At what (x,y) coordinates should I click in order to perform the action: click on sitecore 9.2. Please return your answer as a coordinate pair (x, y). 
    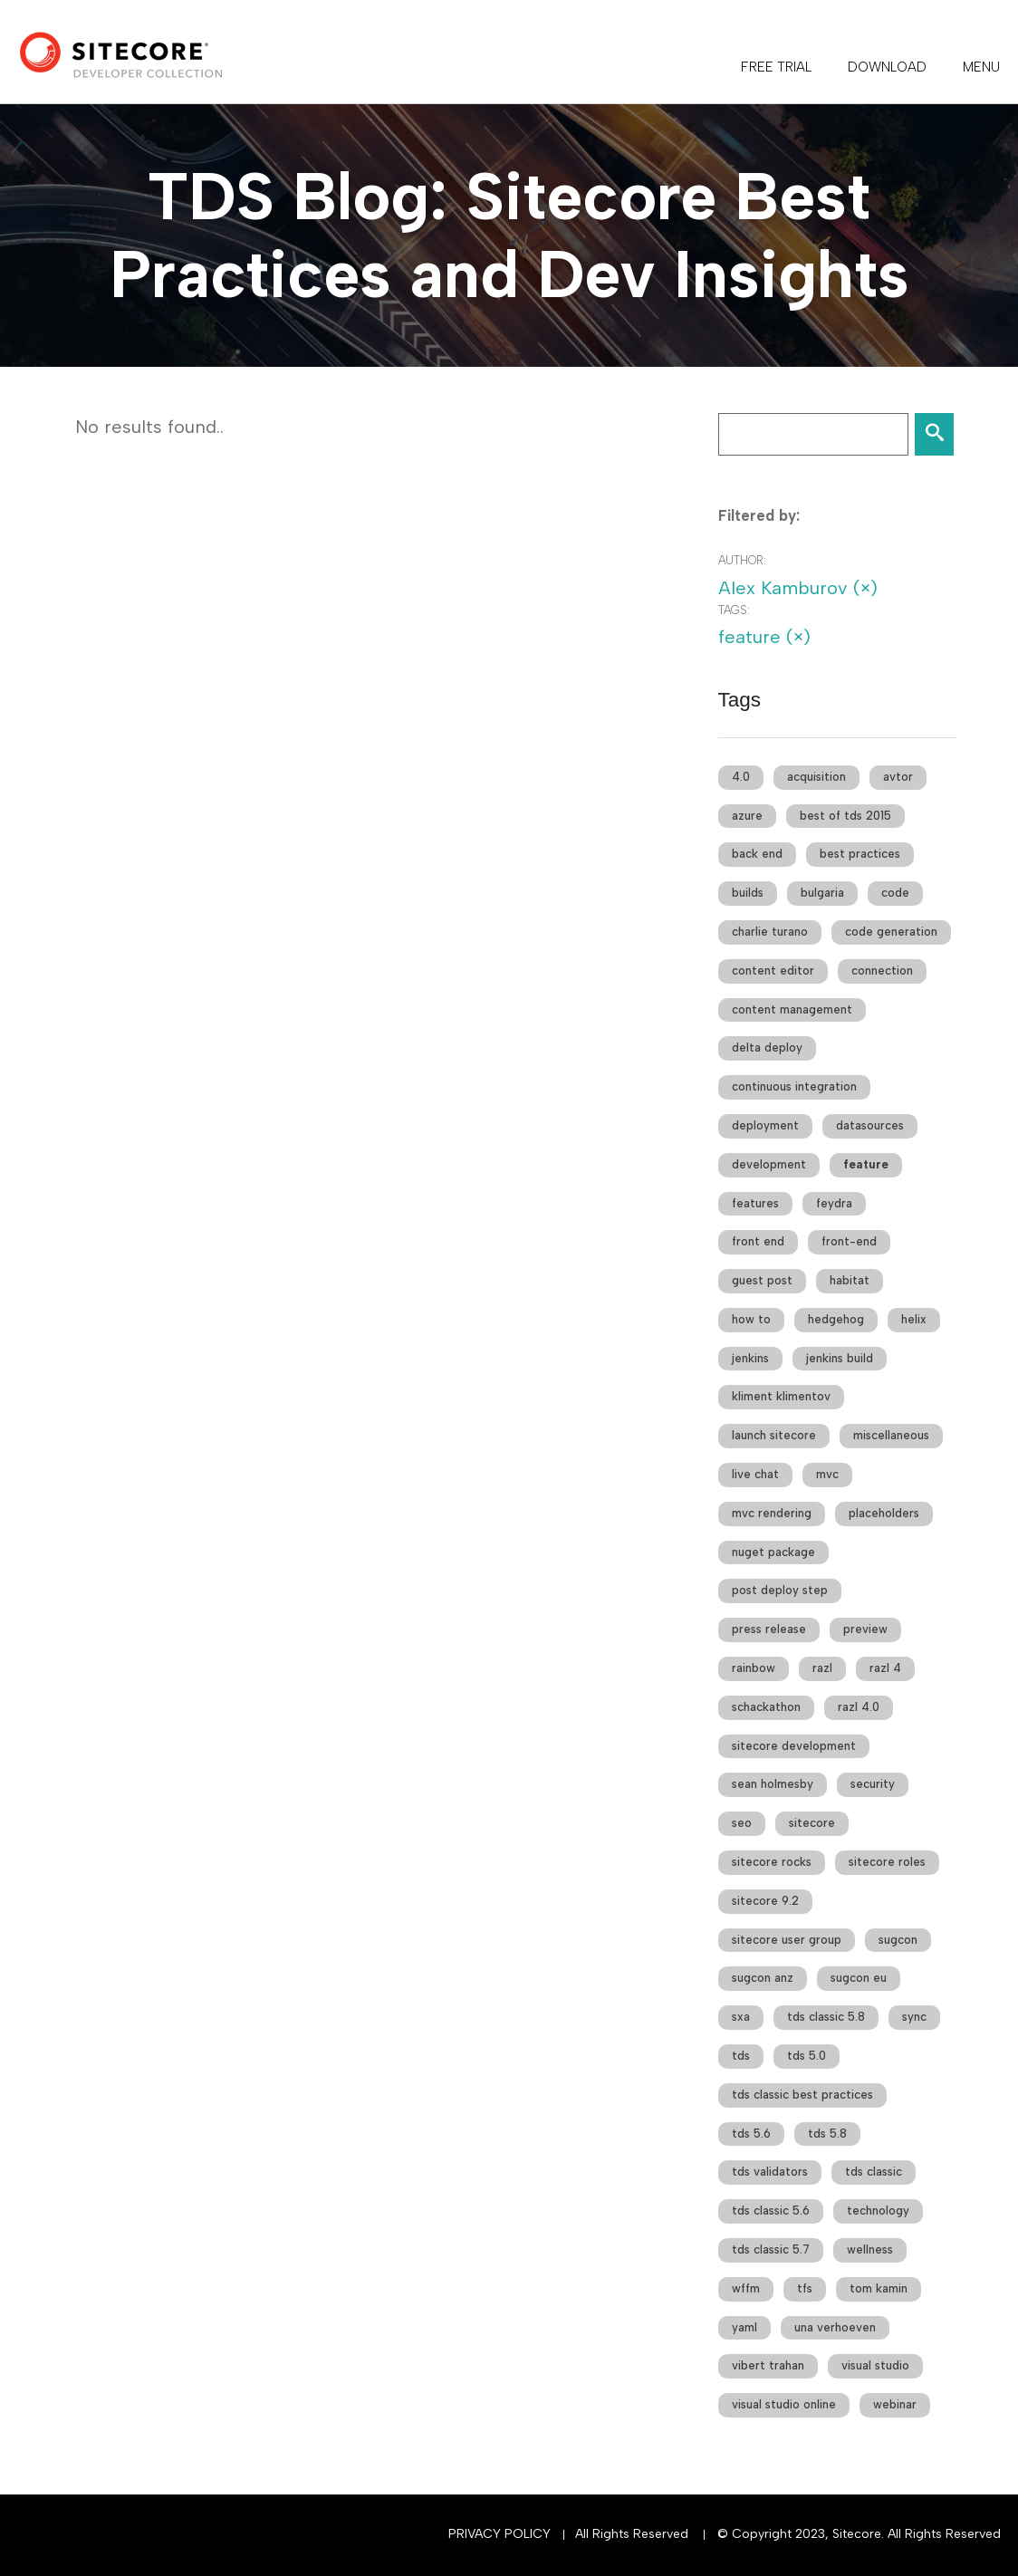
    Looking at the image, I should click on (765, 1901).